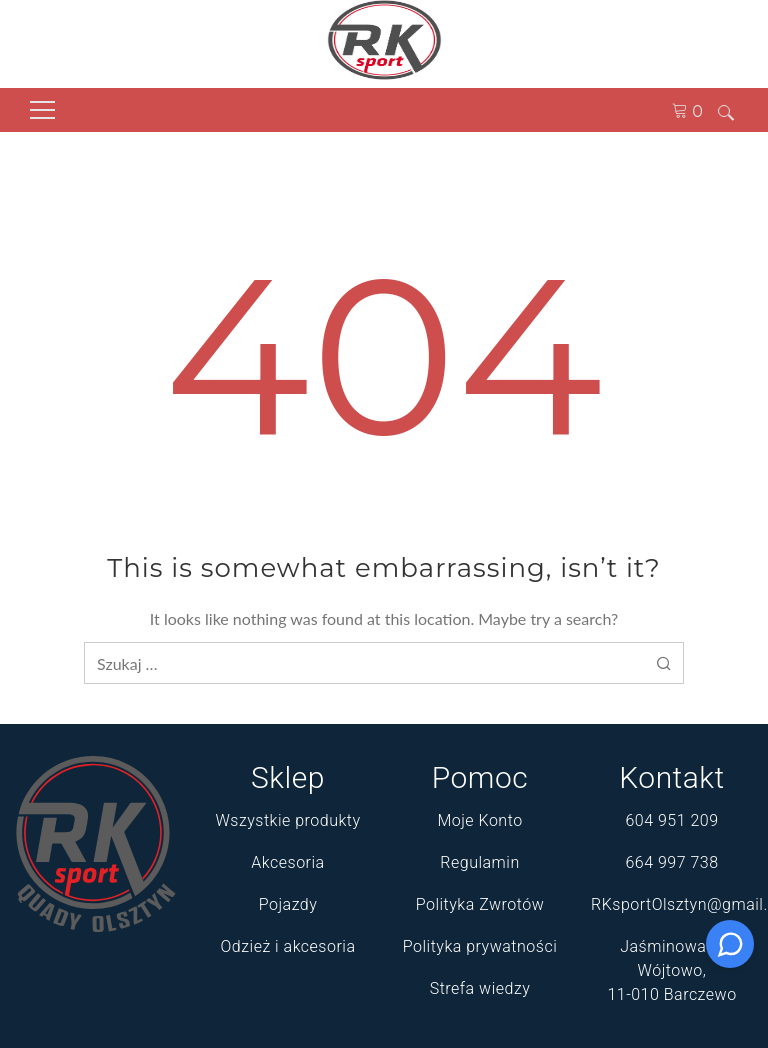  What do you see at coordinates (287, 820) in the screenshot?
I see `Wszystkie produkty` at bounding box center [287, 820].